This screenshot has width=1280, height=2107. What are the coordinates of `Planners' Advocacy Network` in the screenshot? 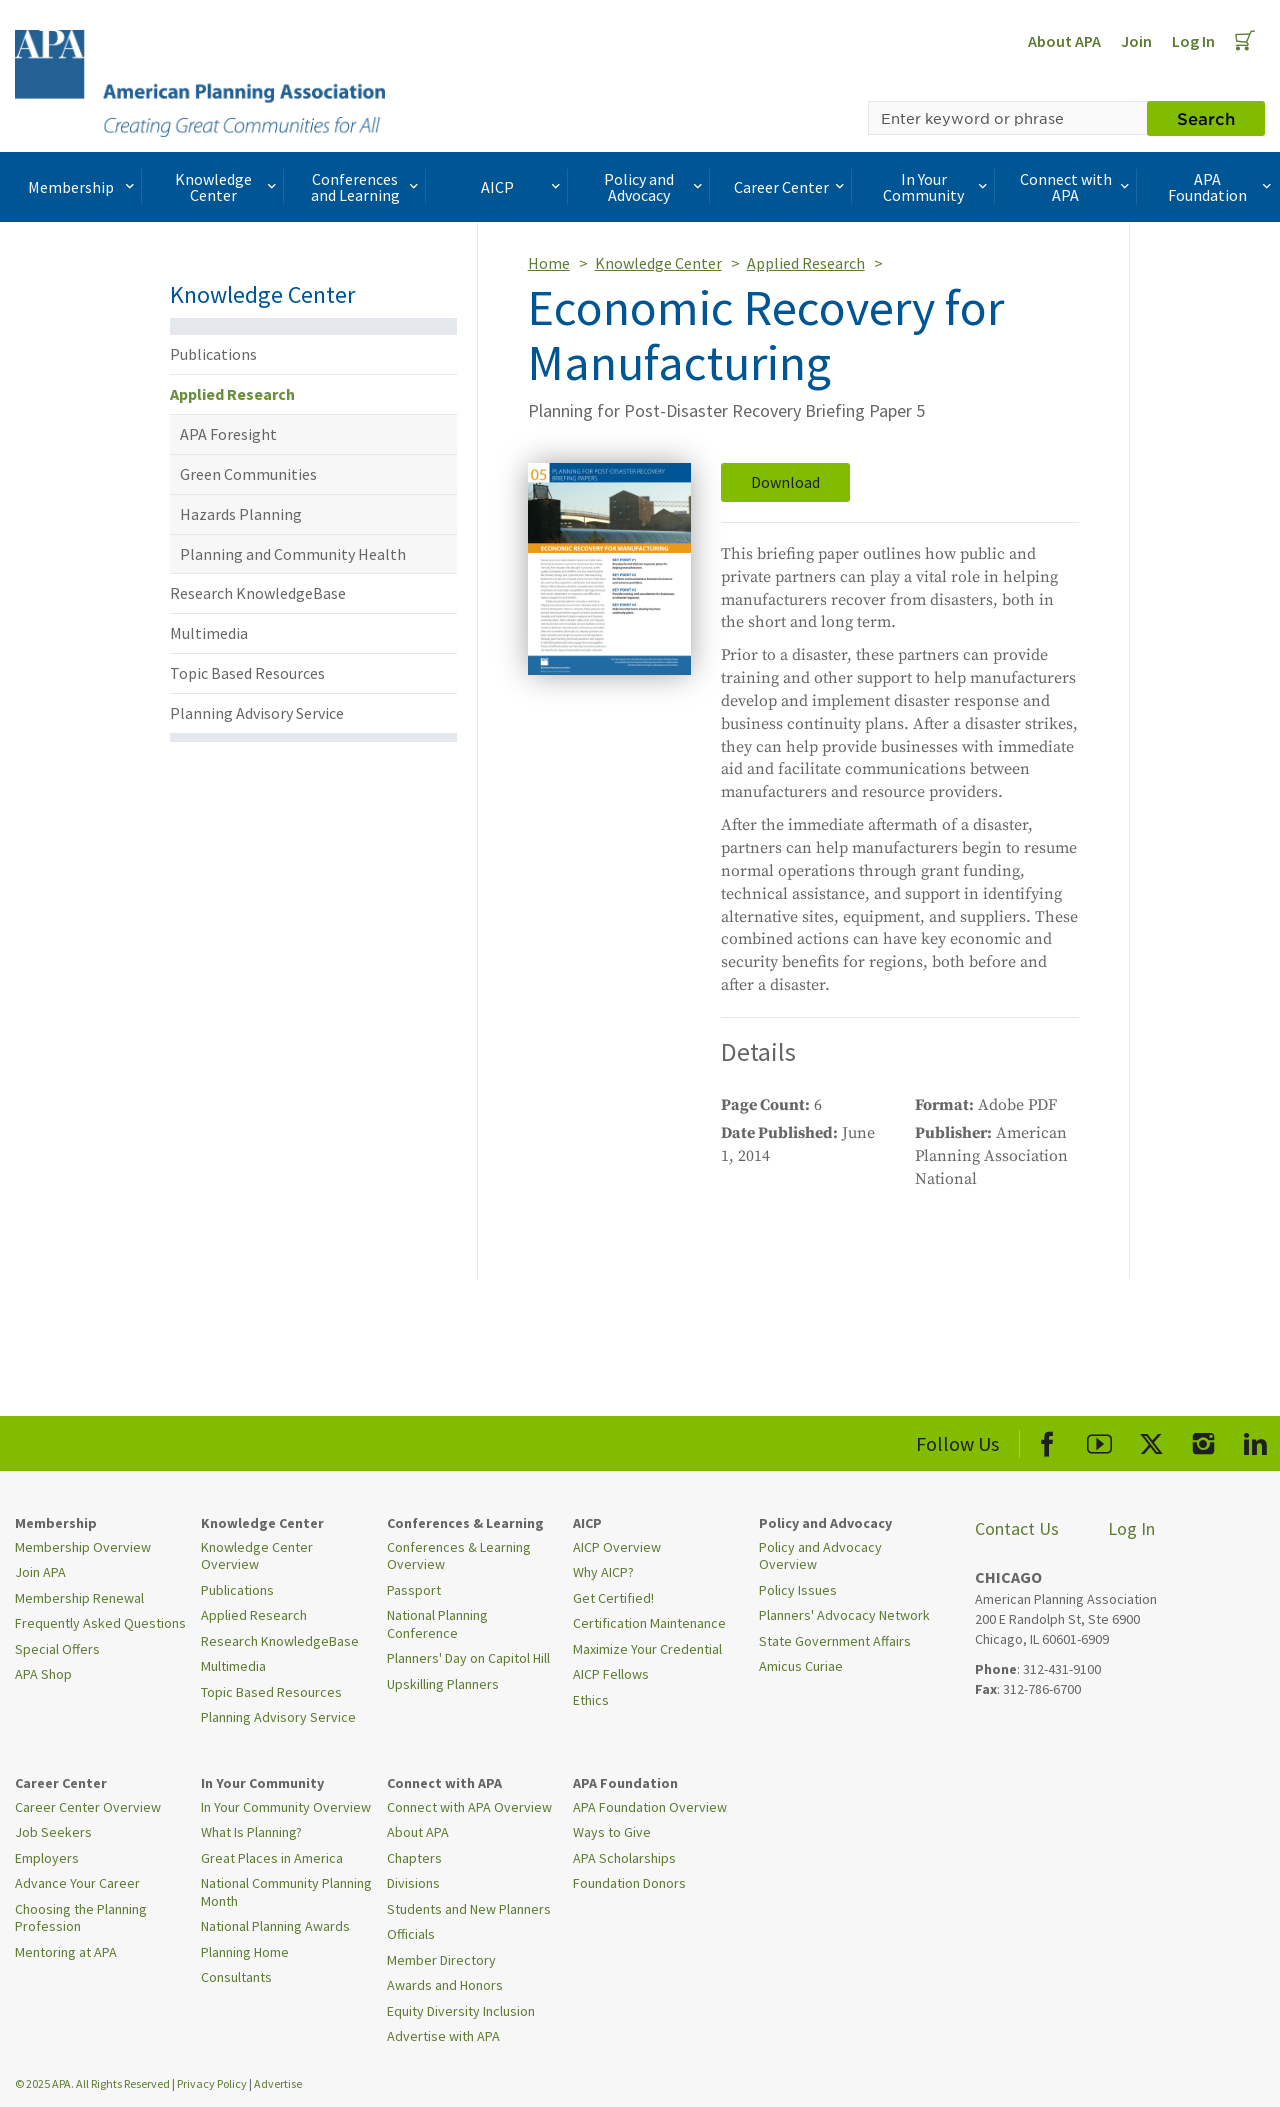 It's located at (844, 1615).